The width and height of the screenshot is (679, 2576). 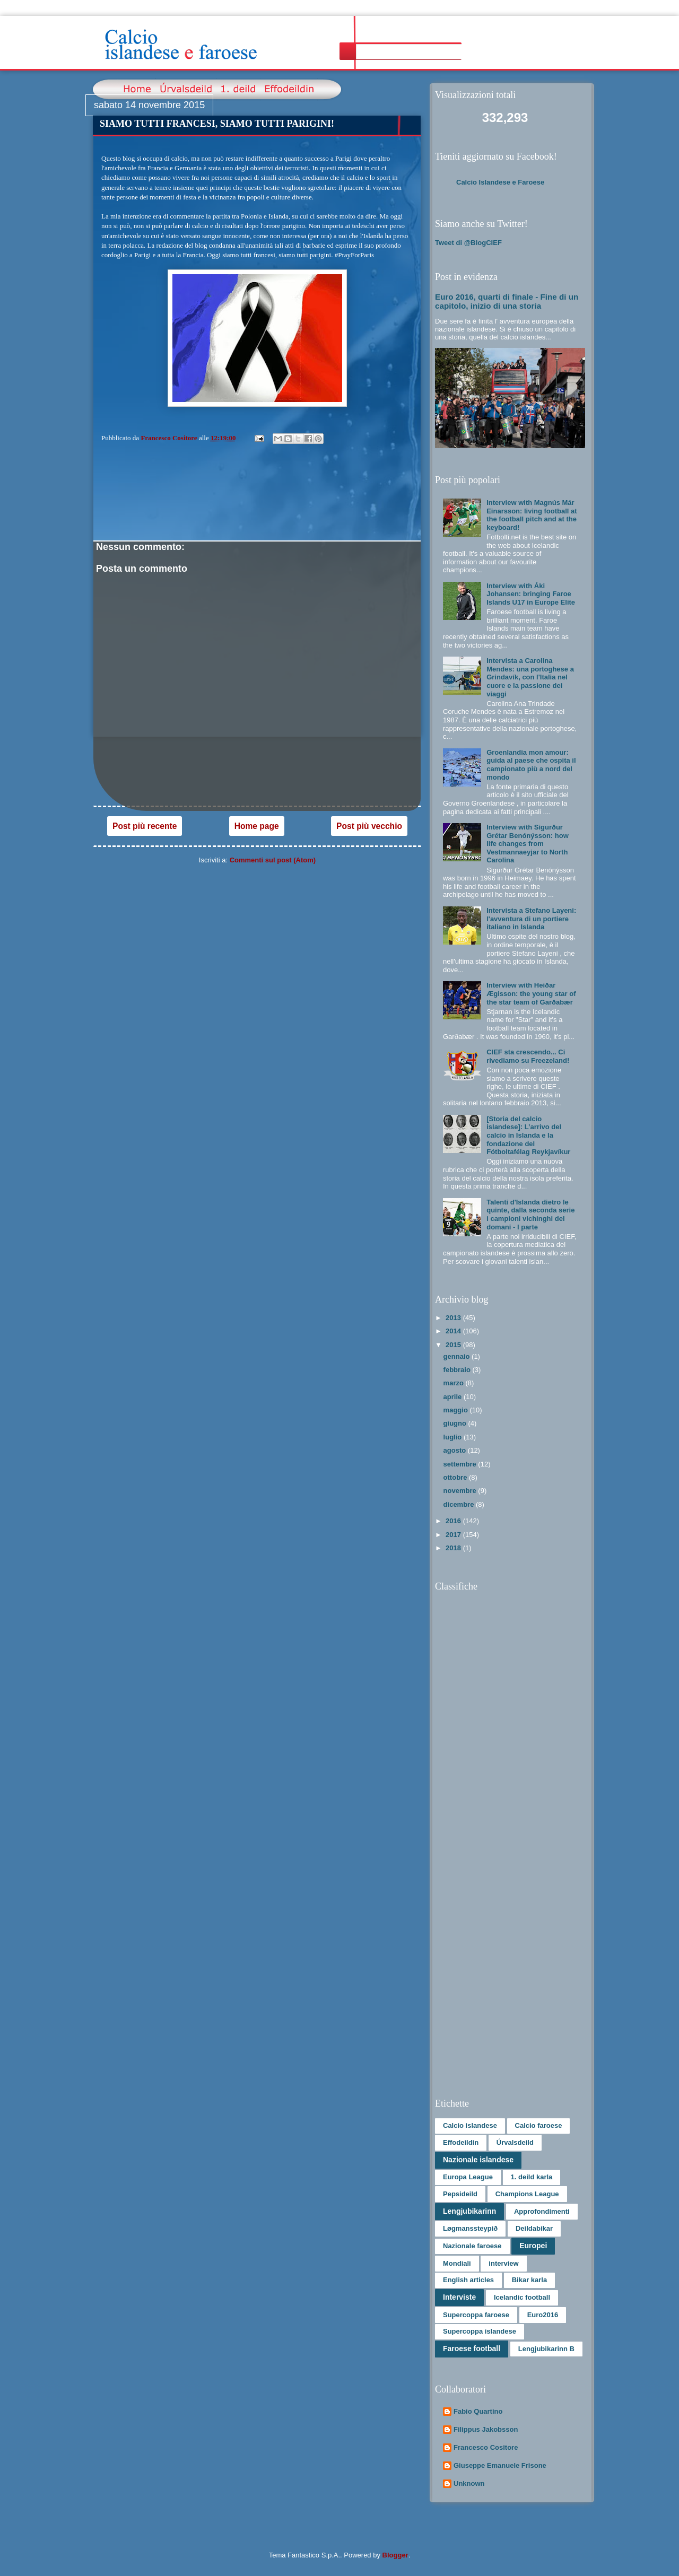 I want to click on Pepsideild, so click(x=460, y=2194).